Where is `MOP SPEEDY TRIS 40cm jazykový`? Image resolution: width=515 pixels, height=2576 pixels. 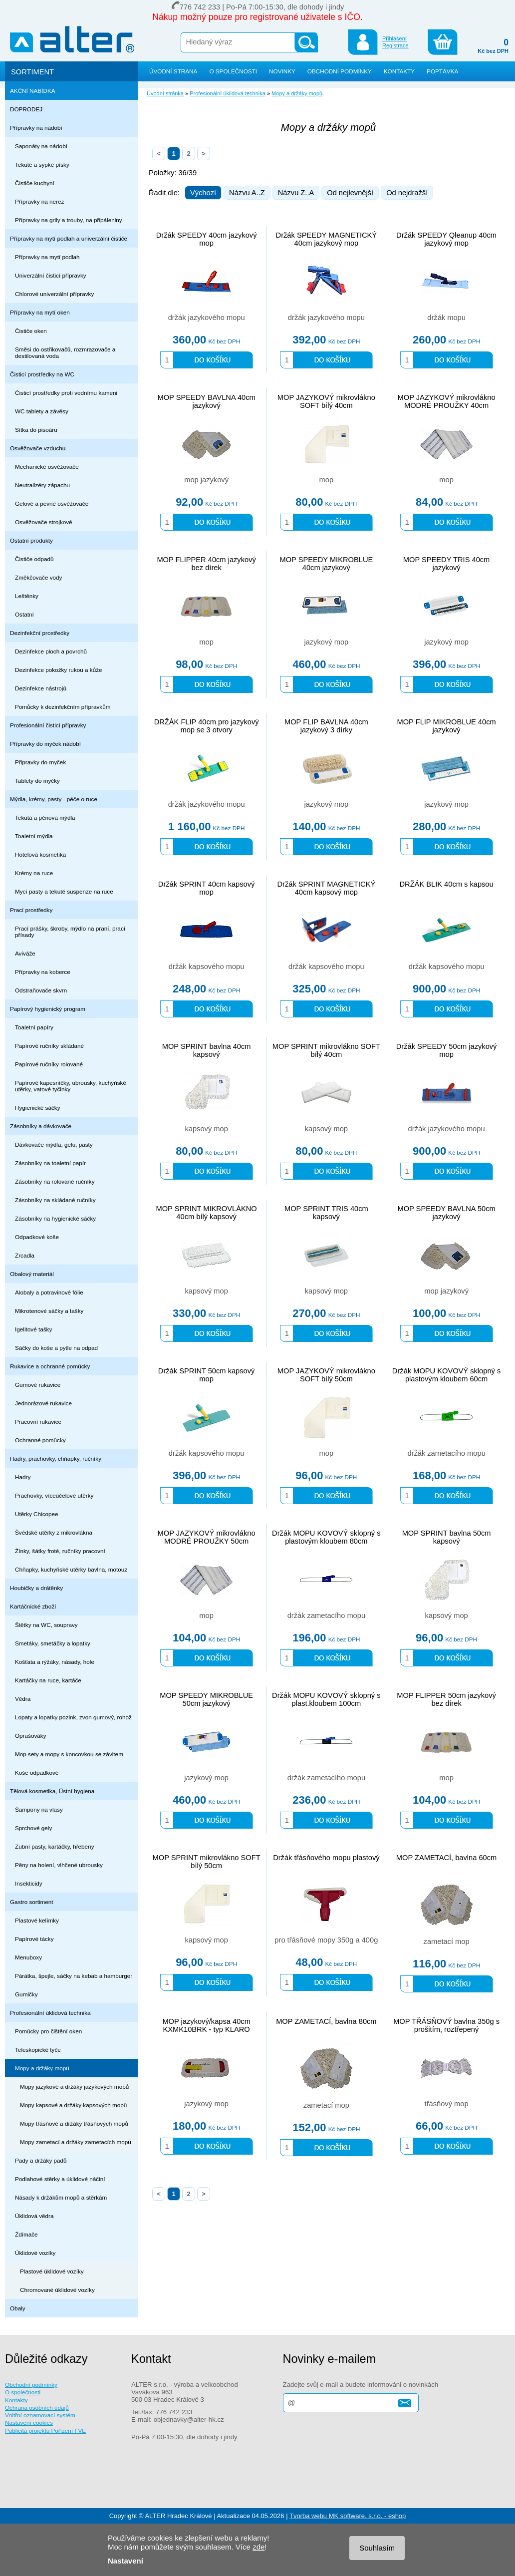 MOP SPEEDY TRIS 40cm jazykový is located at coordinates (446, 564).